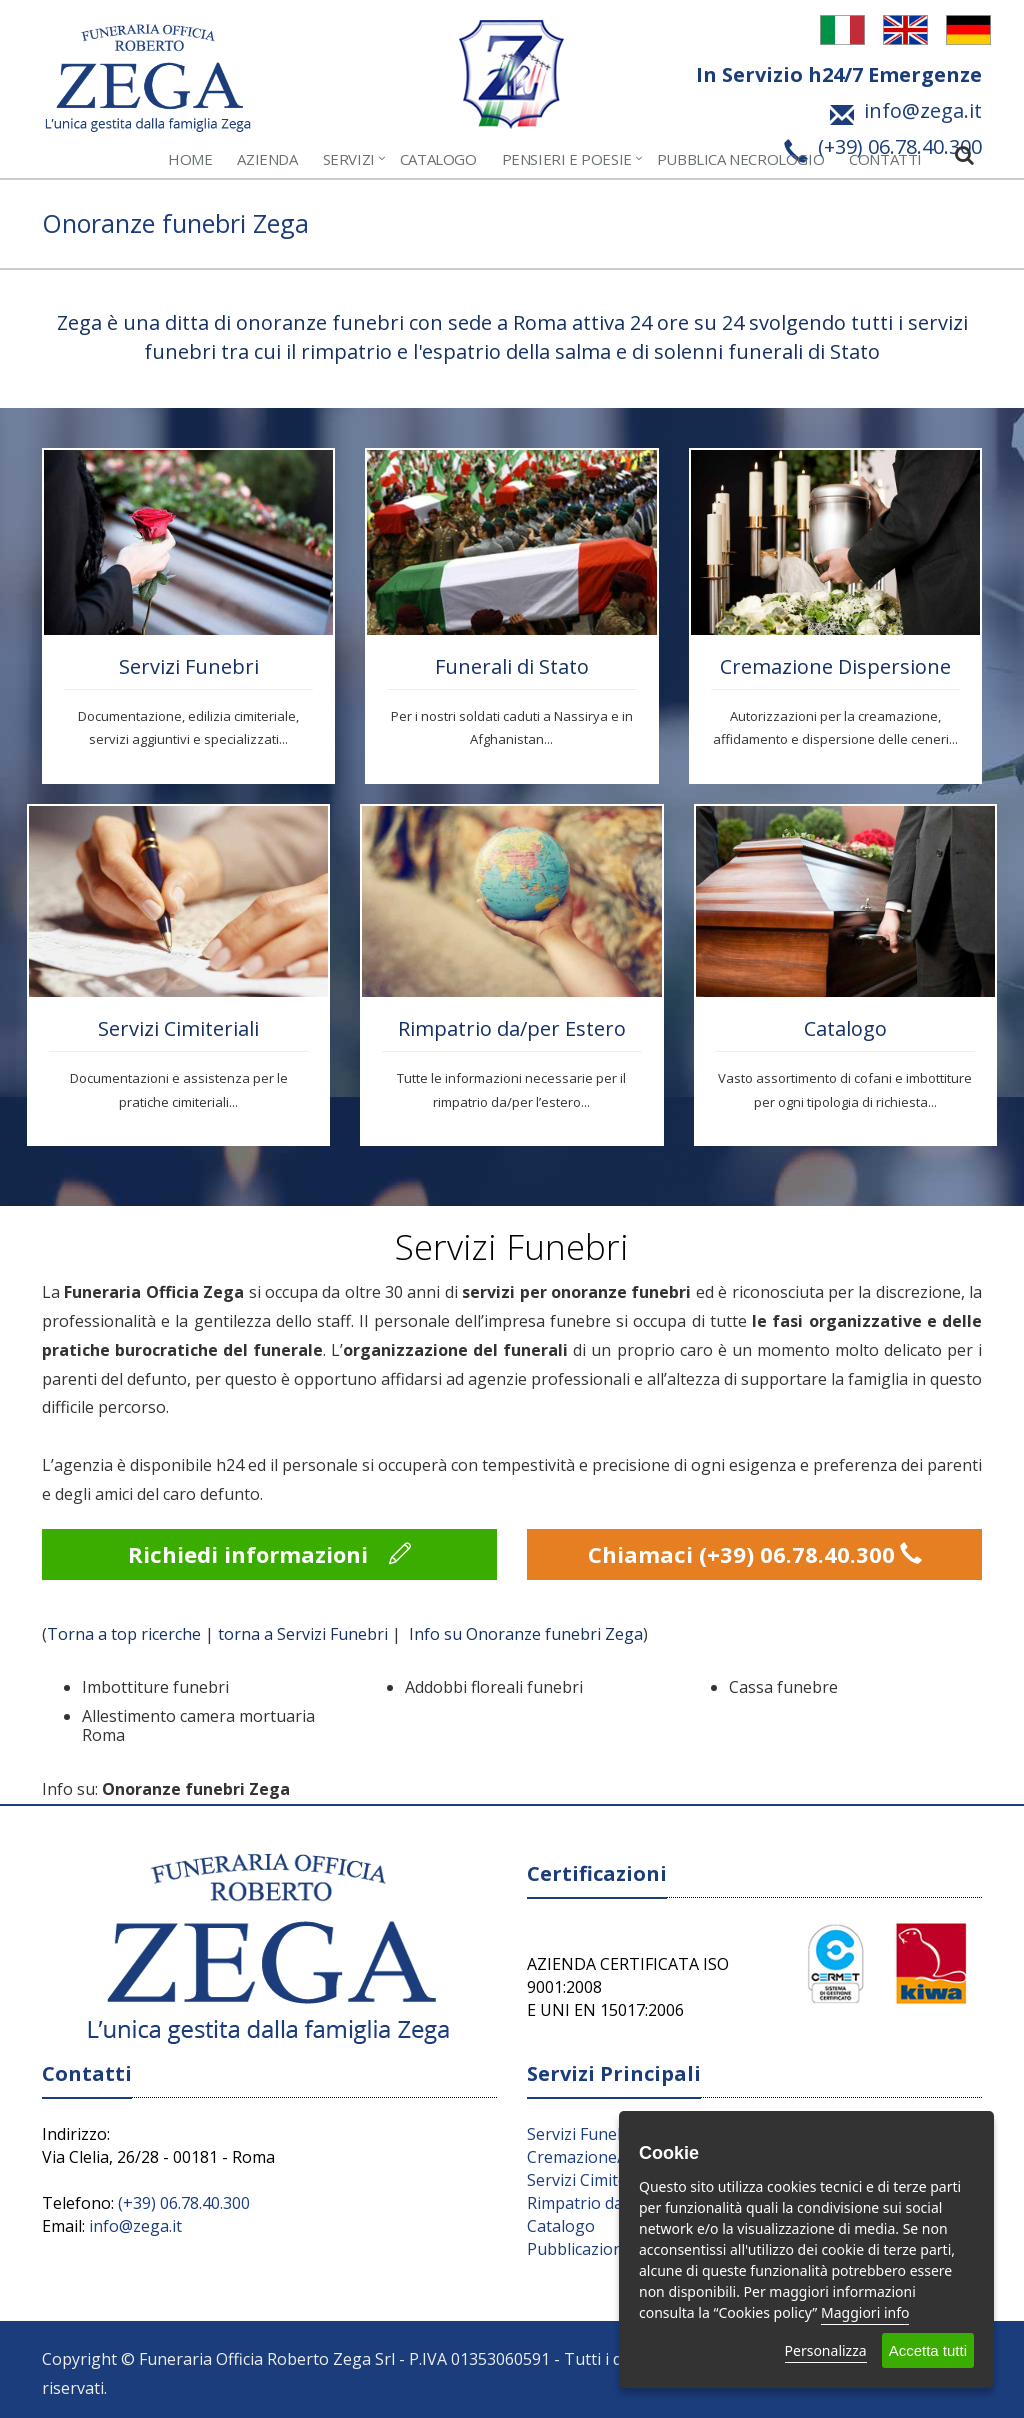  Describe the element at coordinates (189, 666) in the screenshot. I see `Servizi Funebri` at that location.